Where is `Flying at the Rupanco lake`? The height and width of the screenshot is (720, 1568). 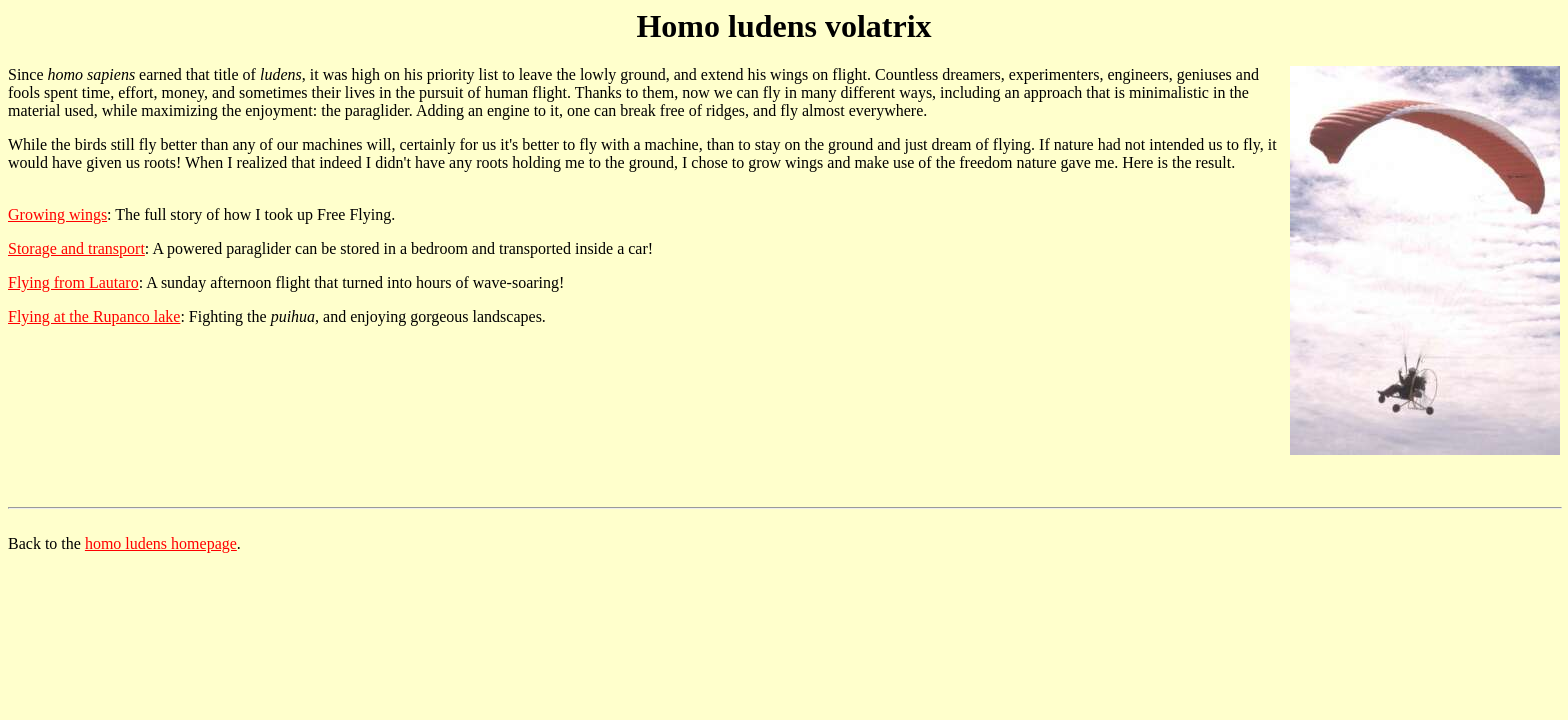 Flying at the Rupanco lake is located at coordinates (94, 316).